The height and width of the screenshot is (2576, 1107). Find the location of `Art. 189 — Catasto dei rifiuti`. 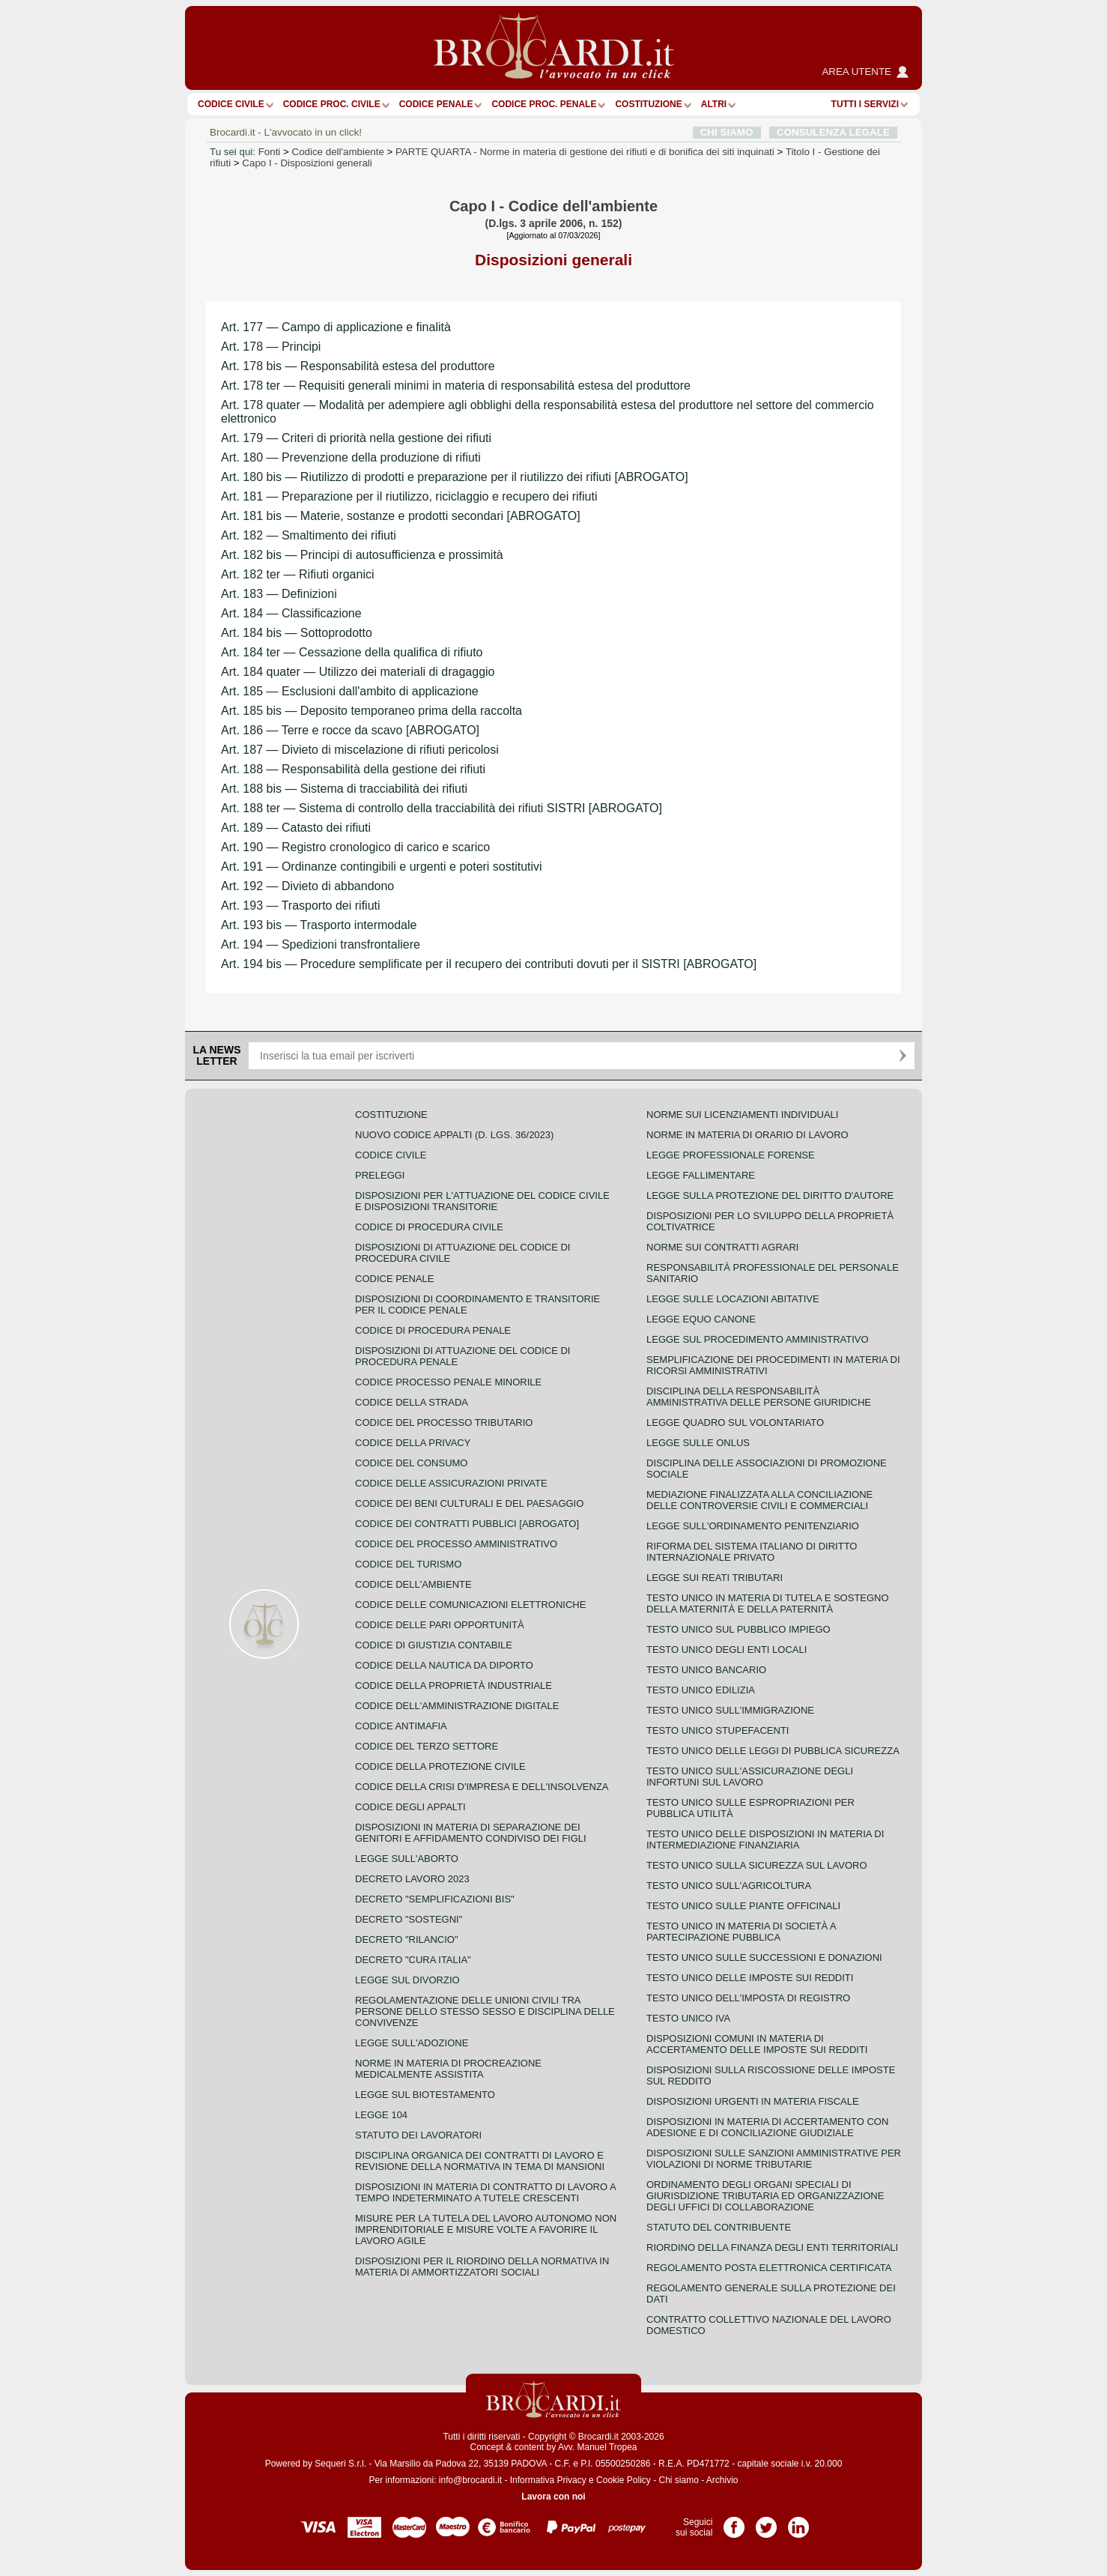

Art. 189 — Catasto dei rifiuti is located at coordinates (296, 827).